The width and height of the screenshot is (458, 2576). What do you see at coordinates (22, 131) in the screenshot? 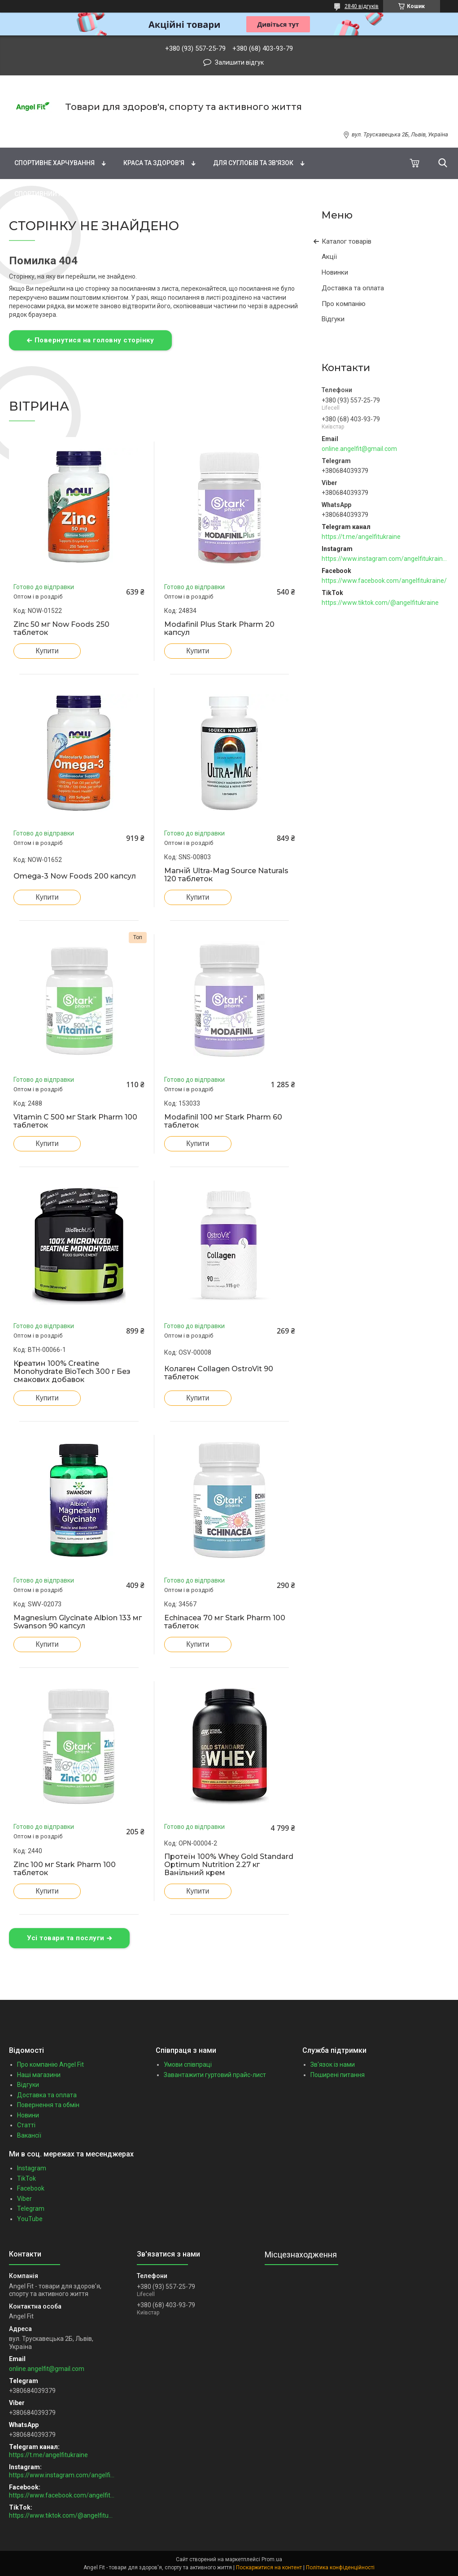
I see `Бренди` at bounding box center [22, 131].